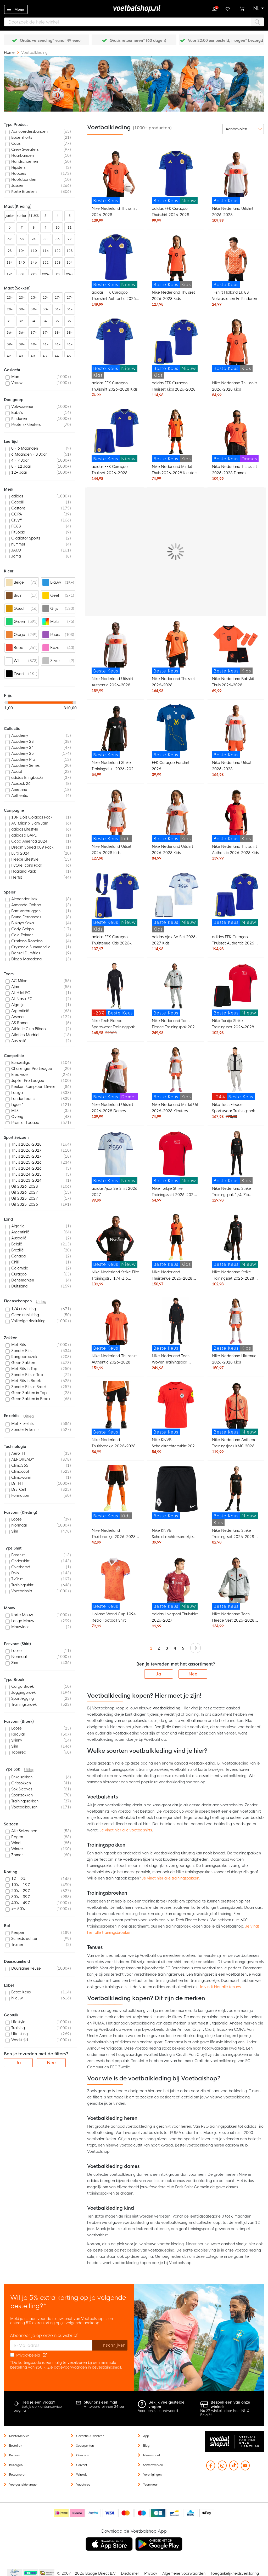  What do you see at coordinates (27, 1375) in the screenshot?
I see `Zonder Rits in Top` at bounding box center [27, 1375].